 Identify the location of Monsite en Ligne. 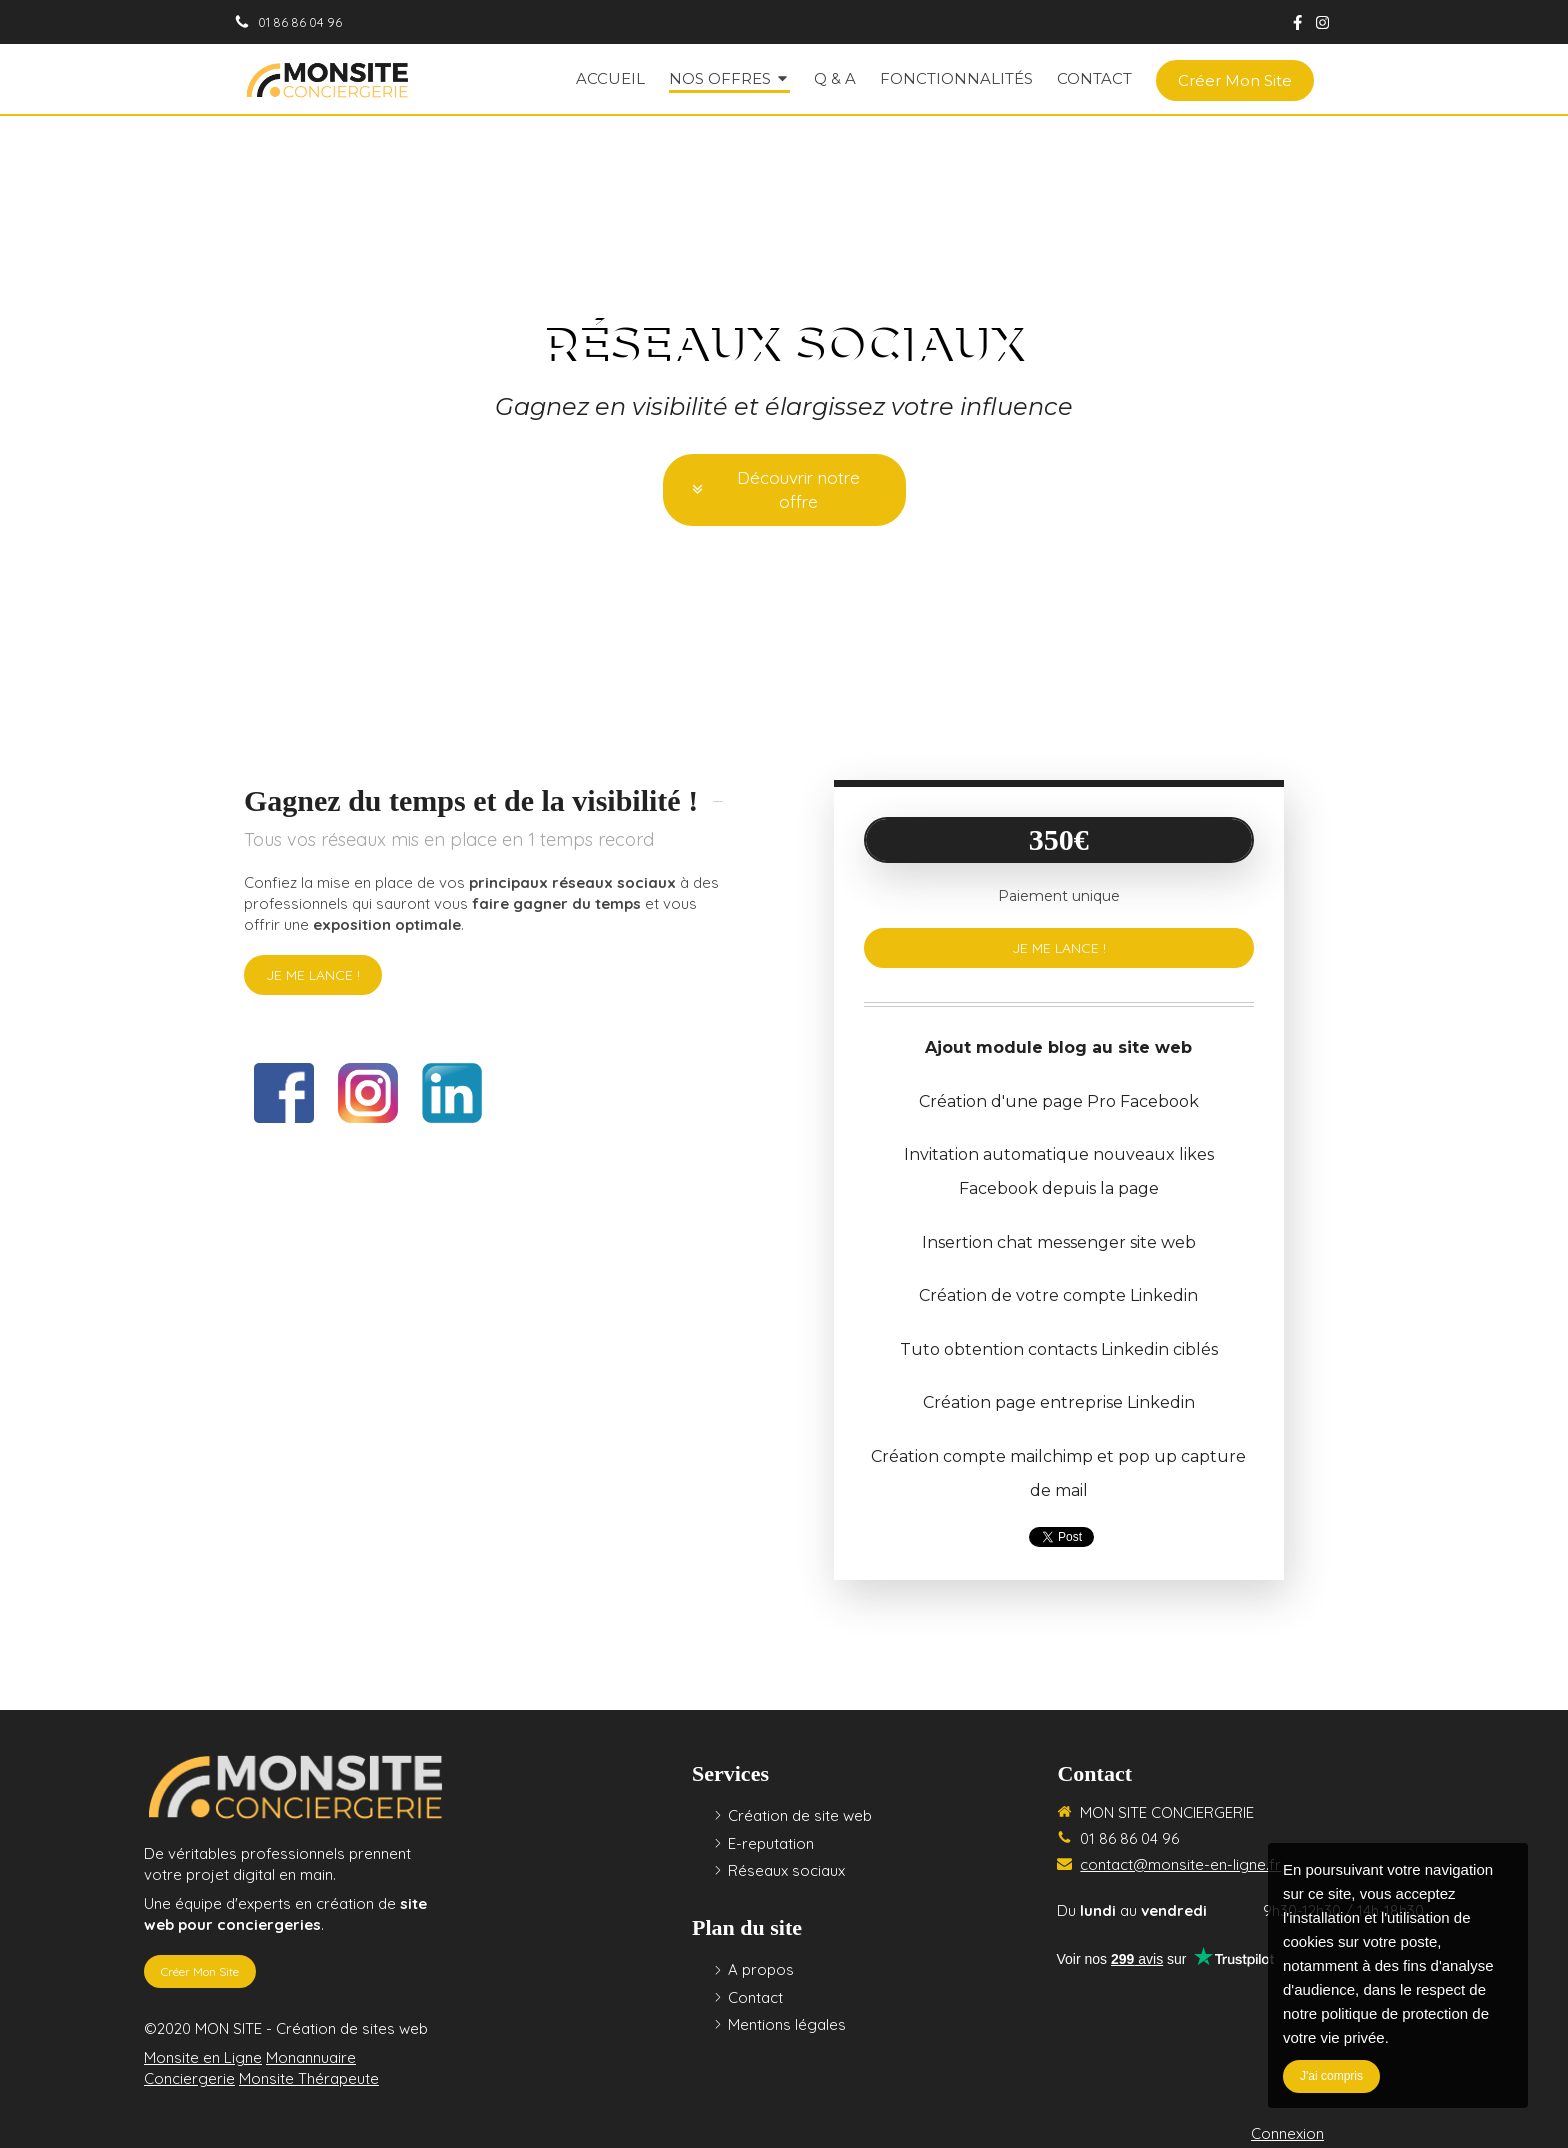
(203, 2057).